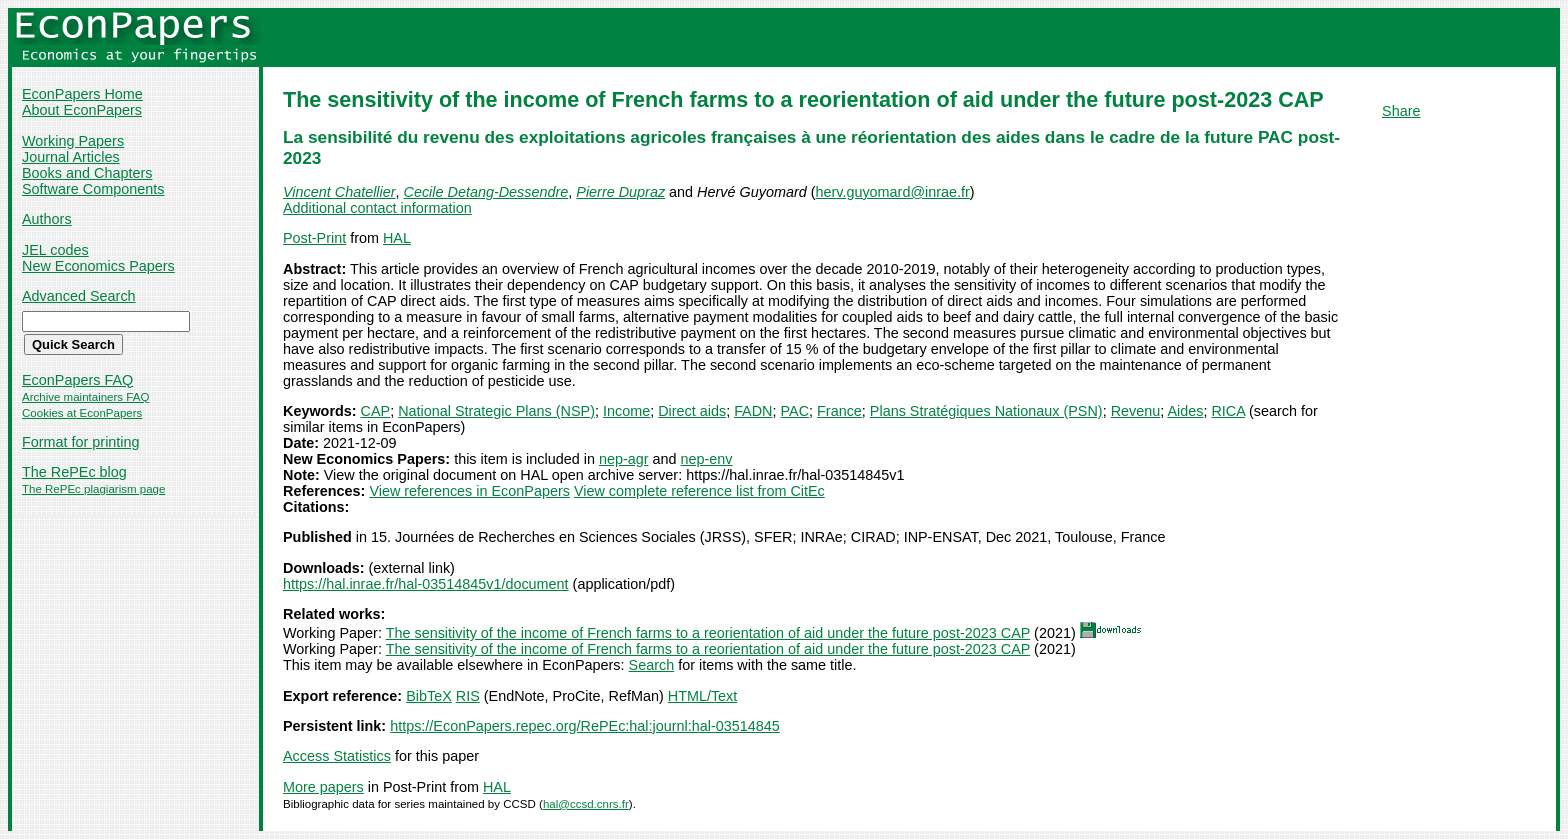 This screenshot has width=1568, height=839. Describe the element at coordinates (429, 696) in the screenshot. I see `BibTeX` at that location.